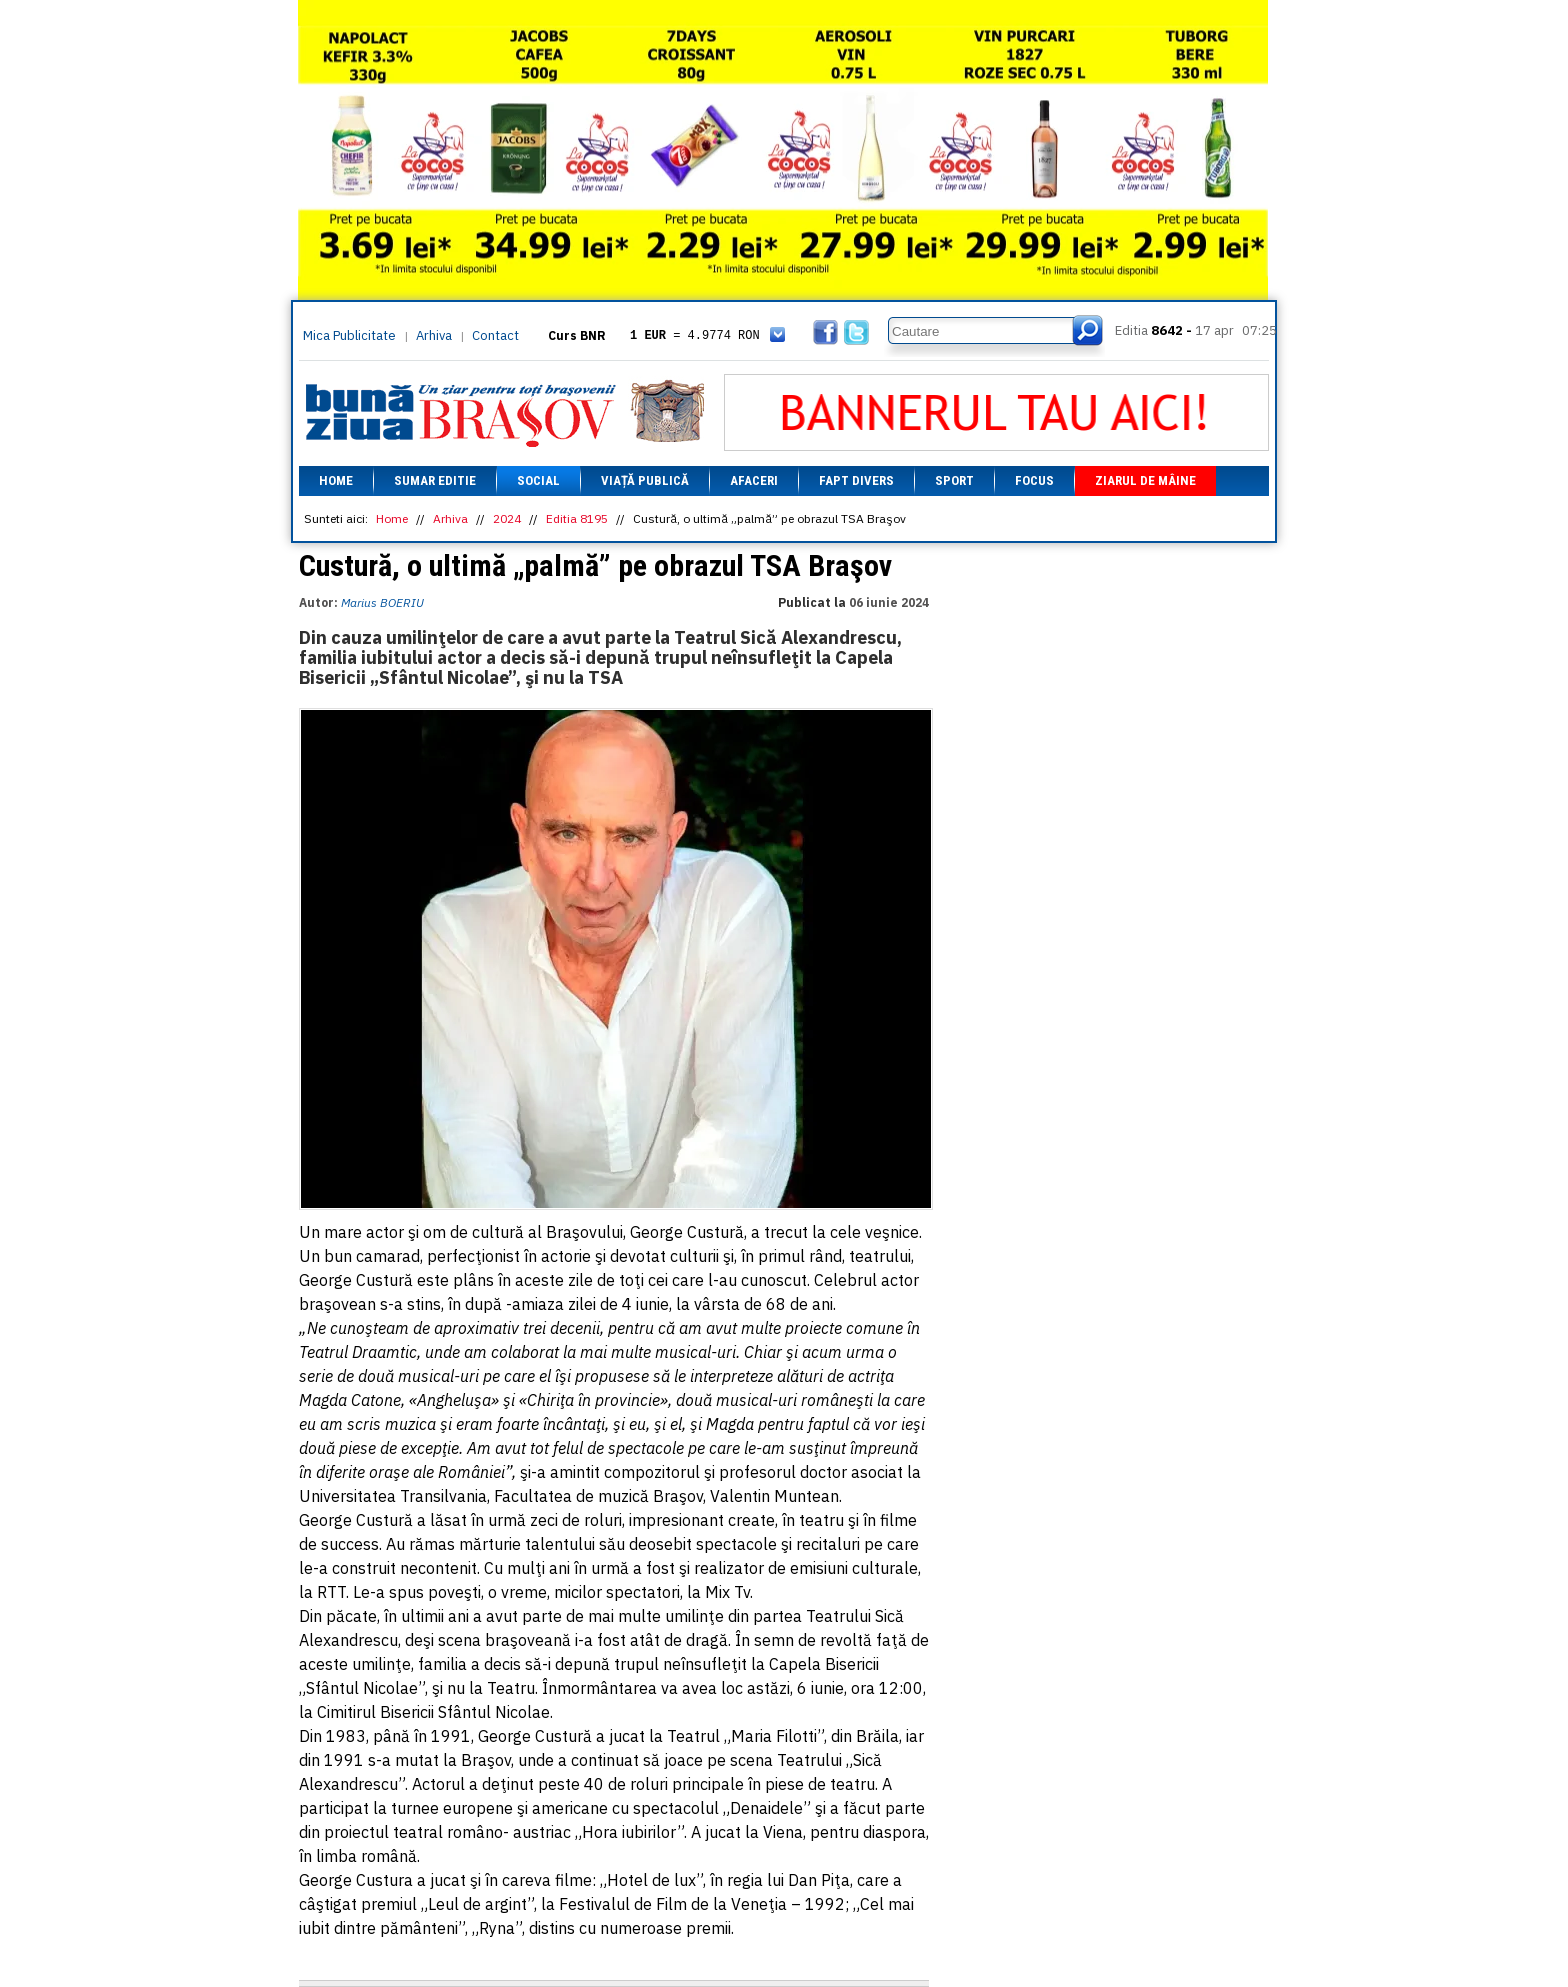  What do you see at coordinates (538, 480) in the screenshot?
I see `Social` at bounding box center [538, 480].